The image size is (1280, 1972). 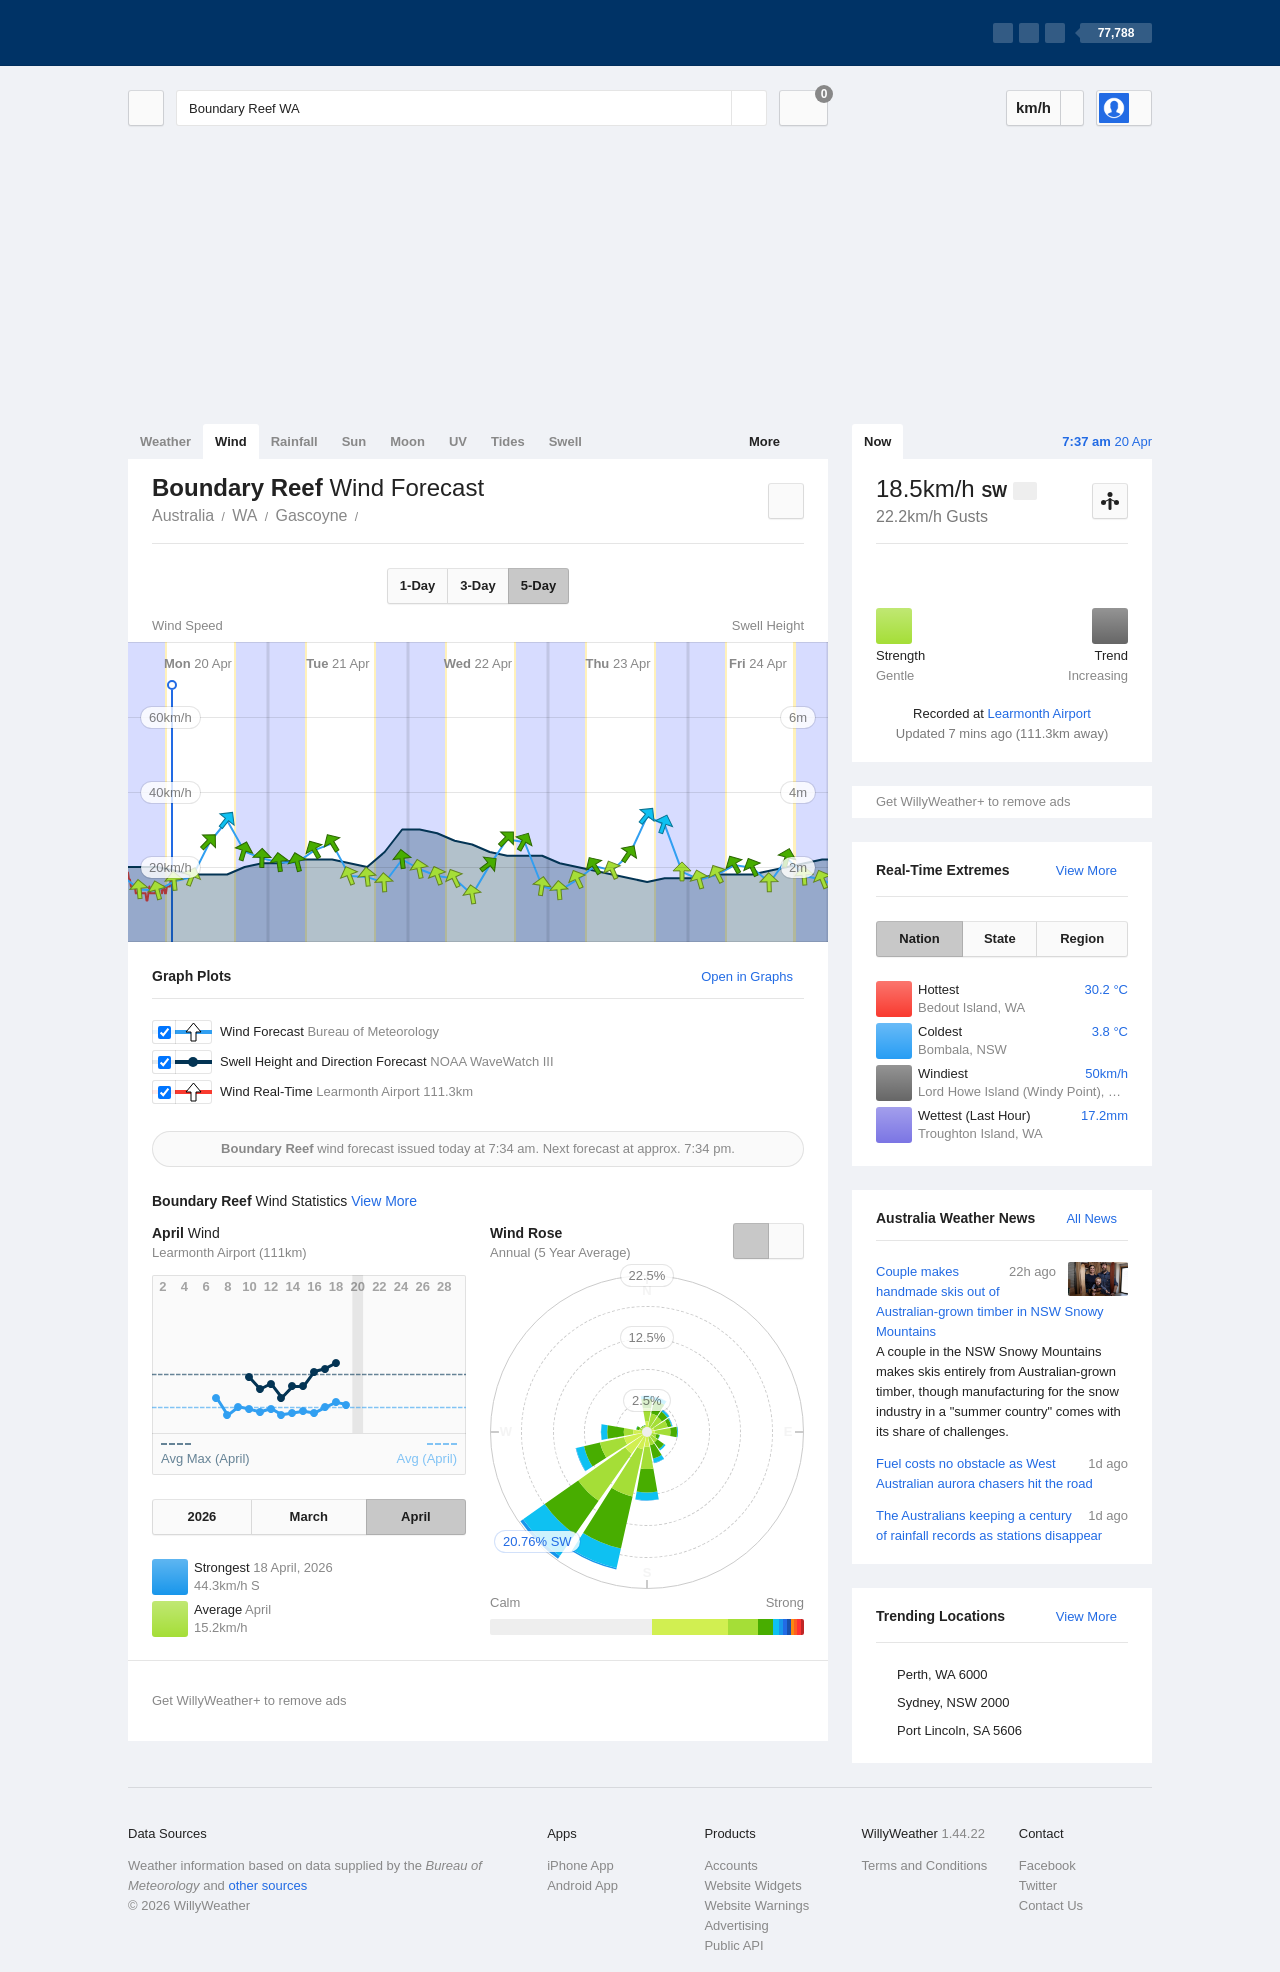 What do you see at coordinates (733, 1945) in the screenshot?
I see `Public API` at bounding box center [733, 1945].